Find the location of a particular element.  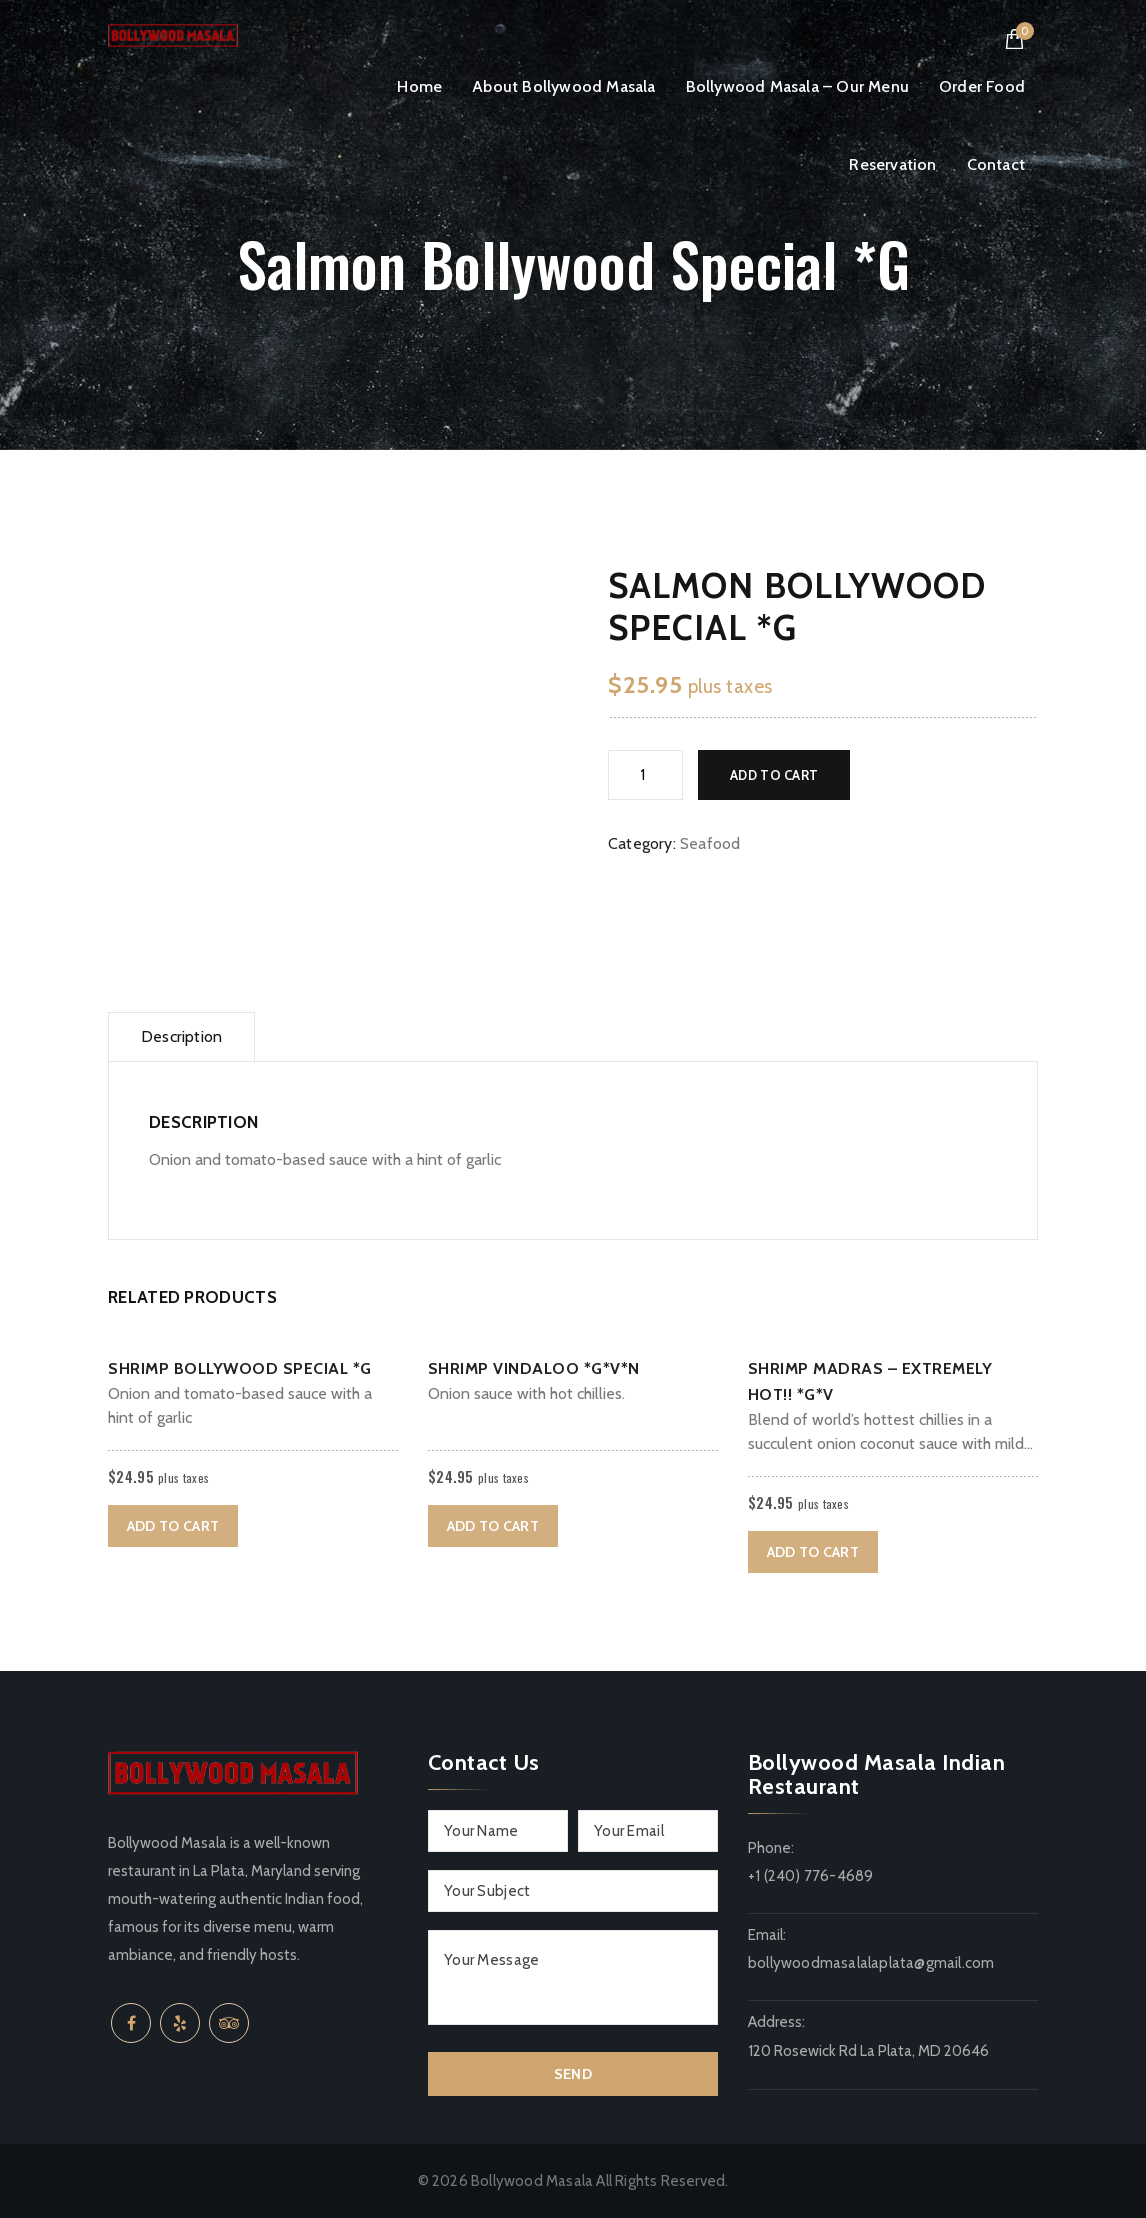

Bollywood Masala – Our Menu is located at coordinates (797, 86).